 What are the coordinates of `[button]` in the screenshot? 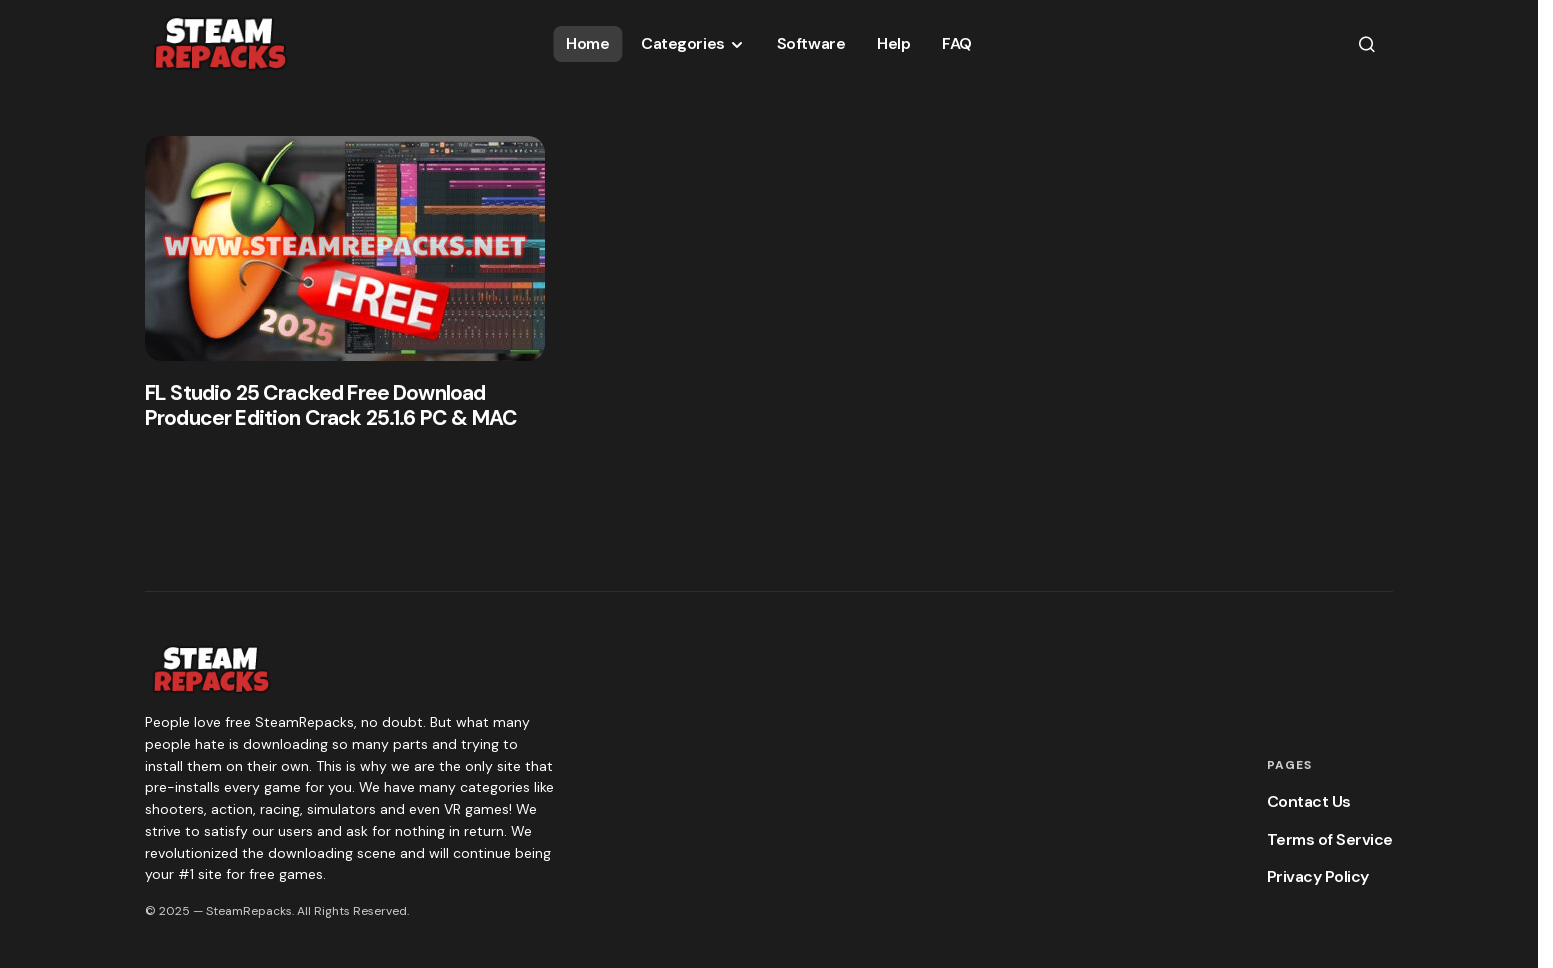 It's located at (1367, 44).